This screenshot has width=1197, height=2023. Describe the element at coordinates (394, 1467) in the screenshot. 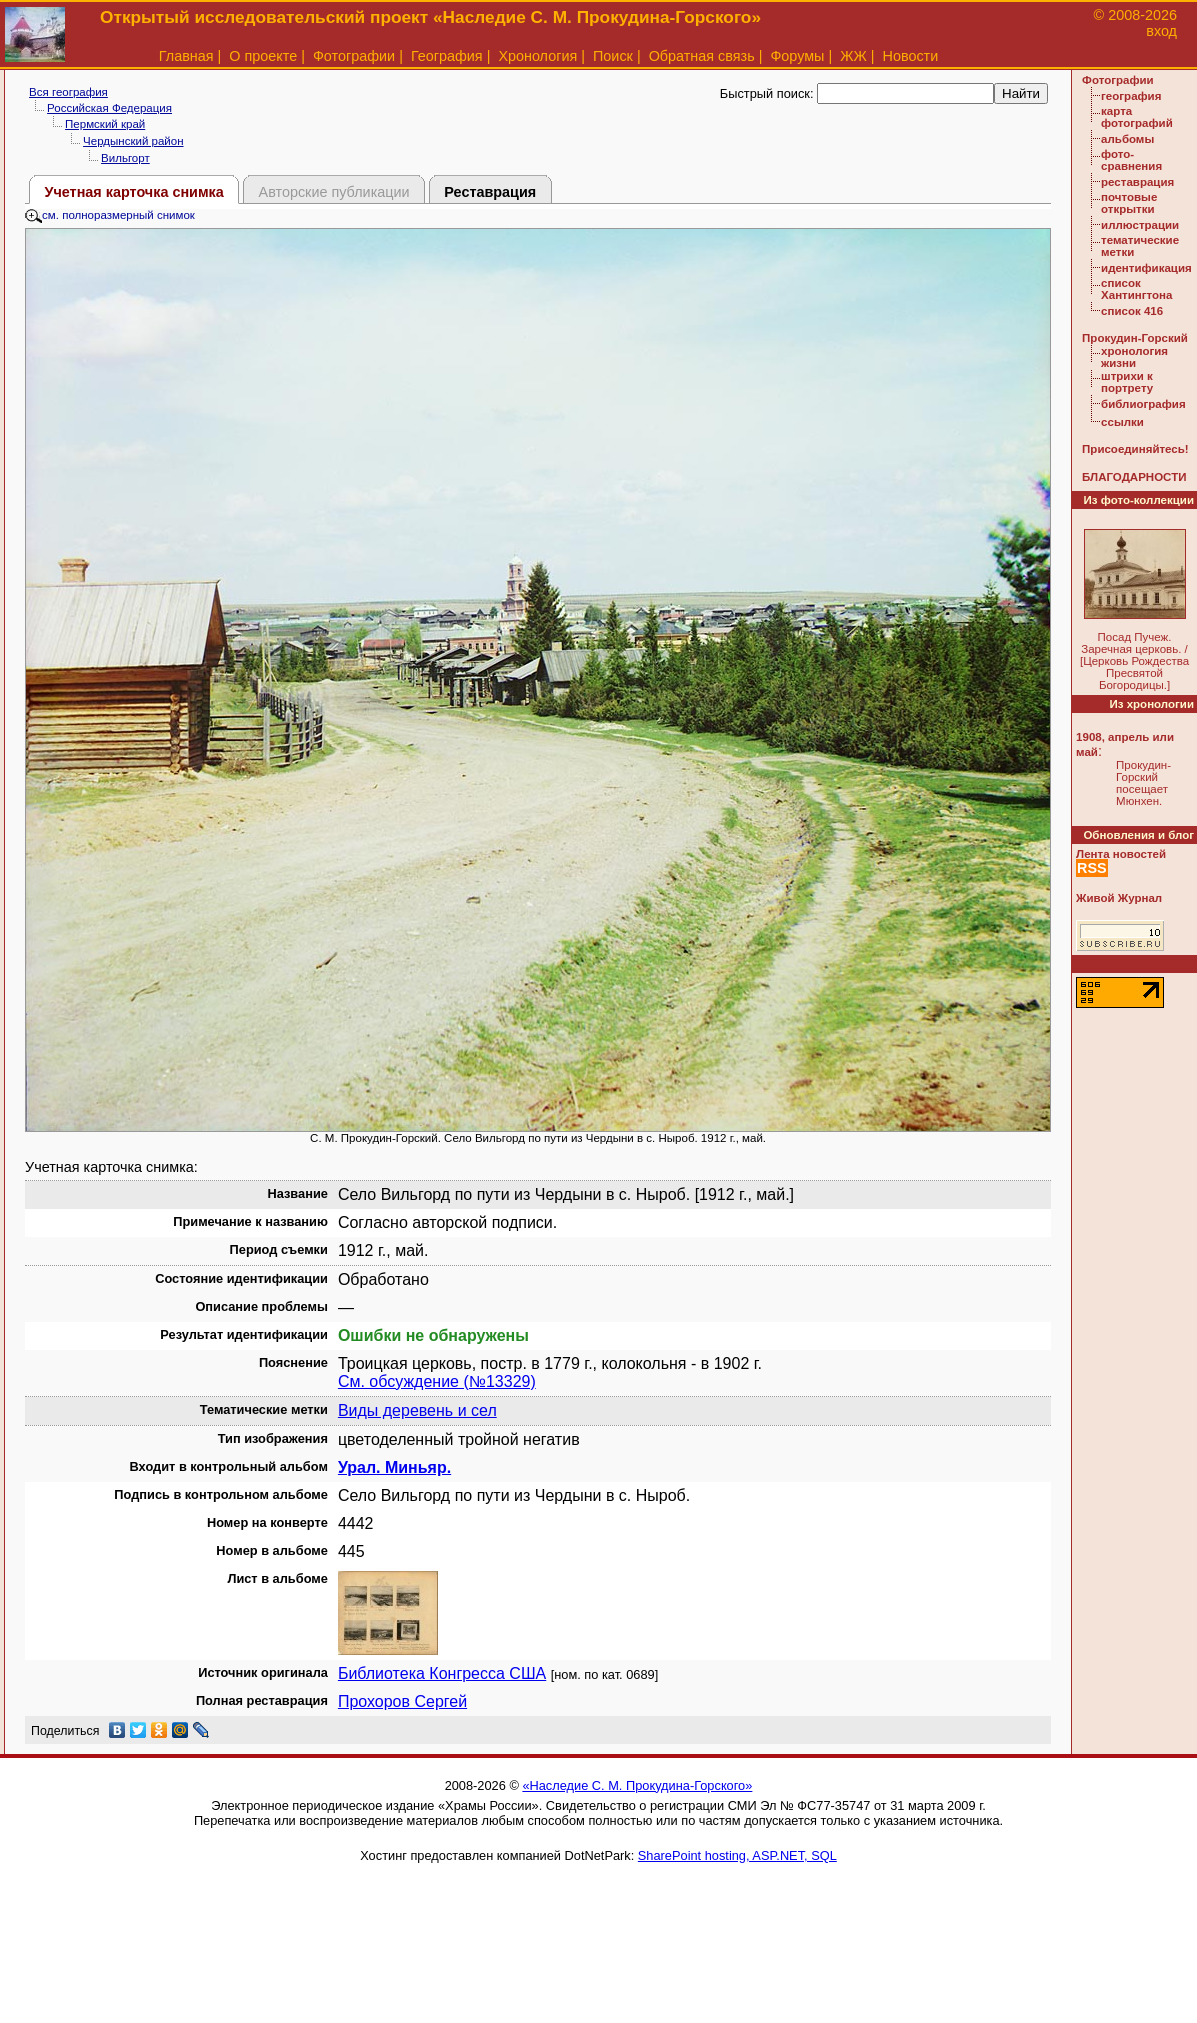

I see `Урал. Миньяр.` at that location.